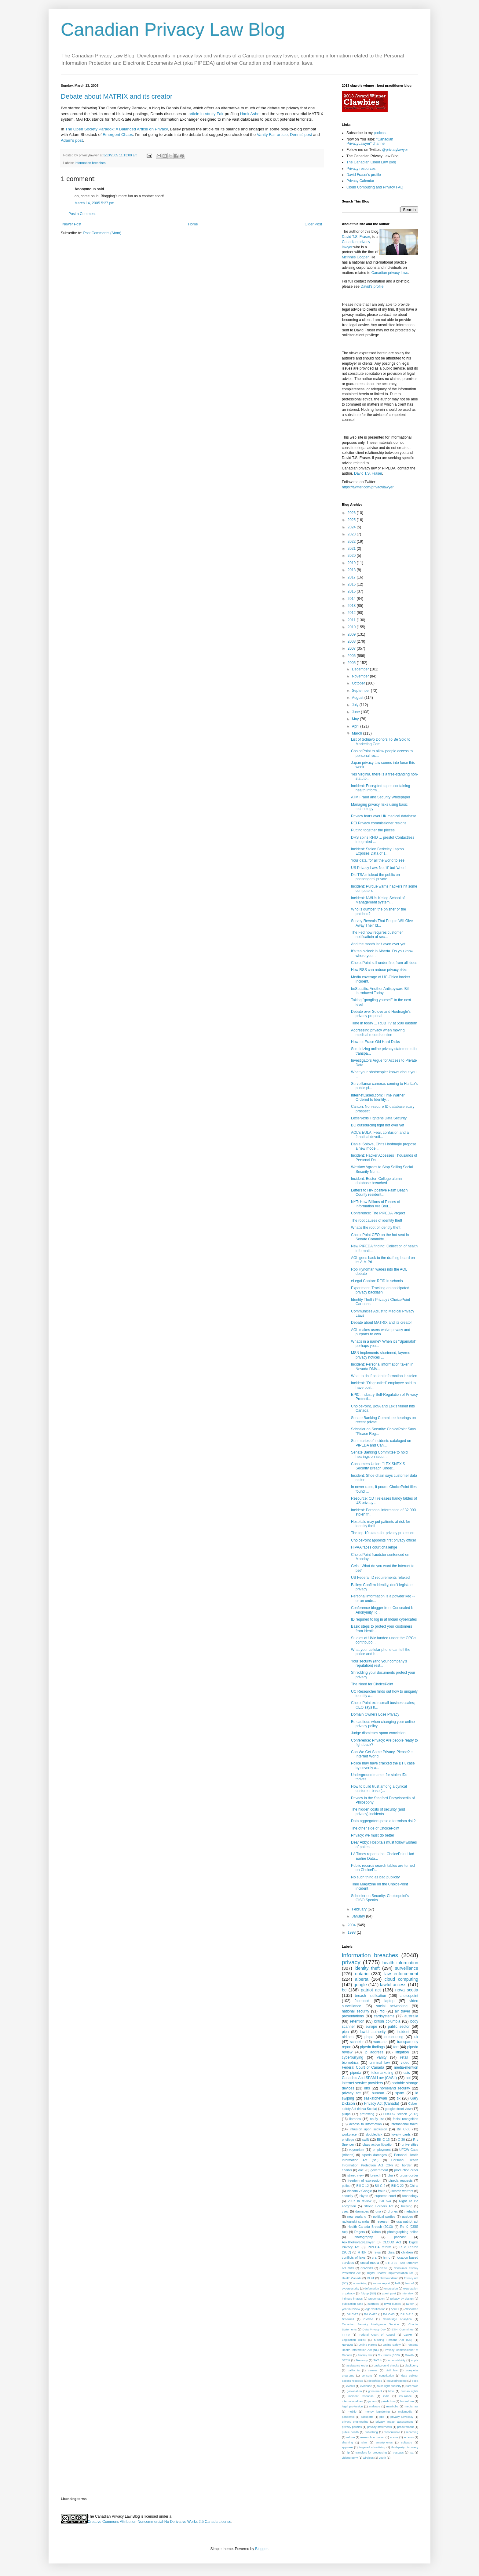  Describe the element at coordinates (351, 2093) in the screenshot. I see `privacy act` at that location.